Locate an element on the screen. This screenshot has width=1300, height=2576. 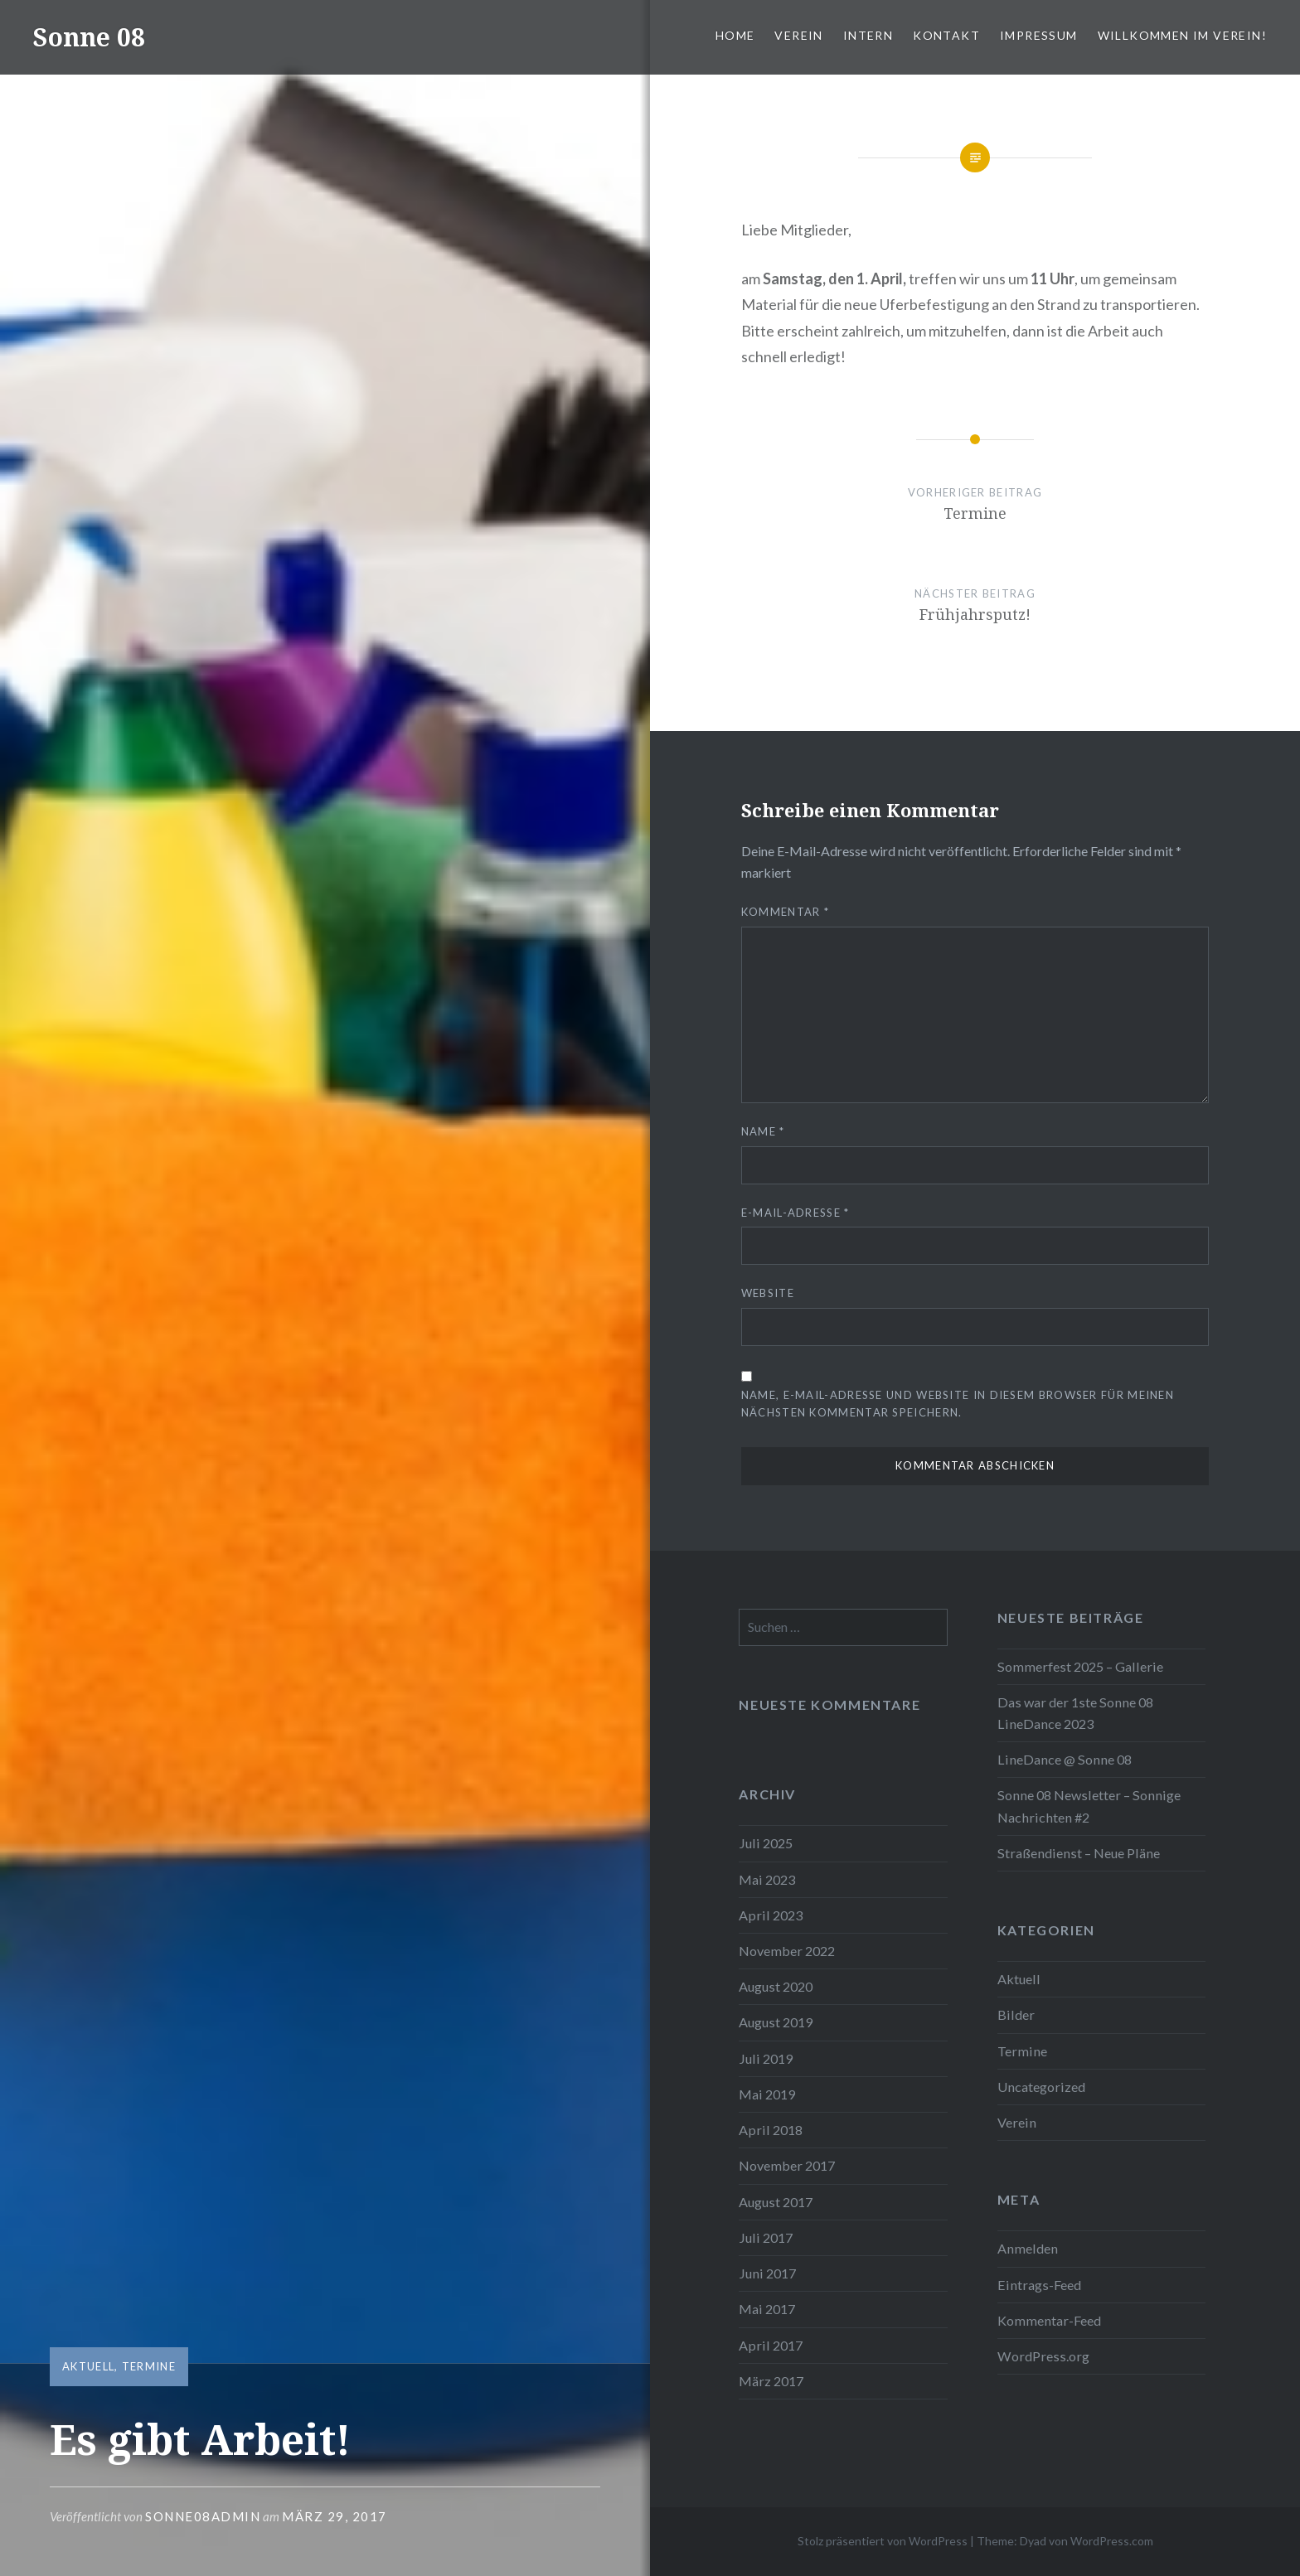
Mai 2023 is located at coordinates (767, 1879).